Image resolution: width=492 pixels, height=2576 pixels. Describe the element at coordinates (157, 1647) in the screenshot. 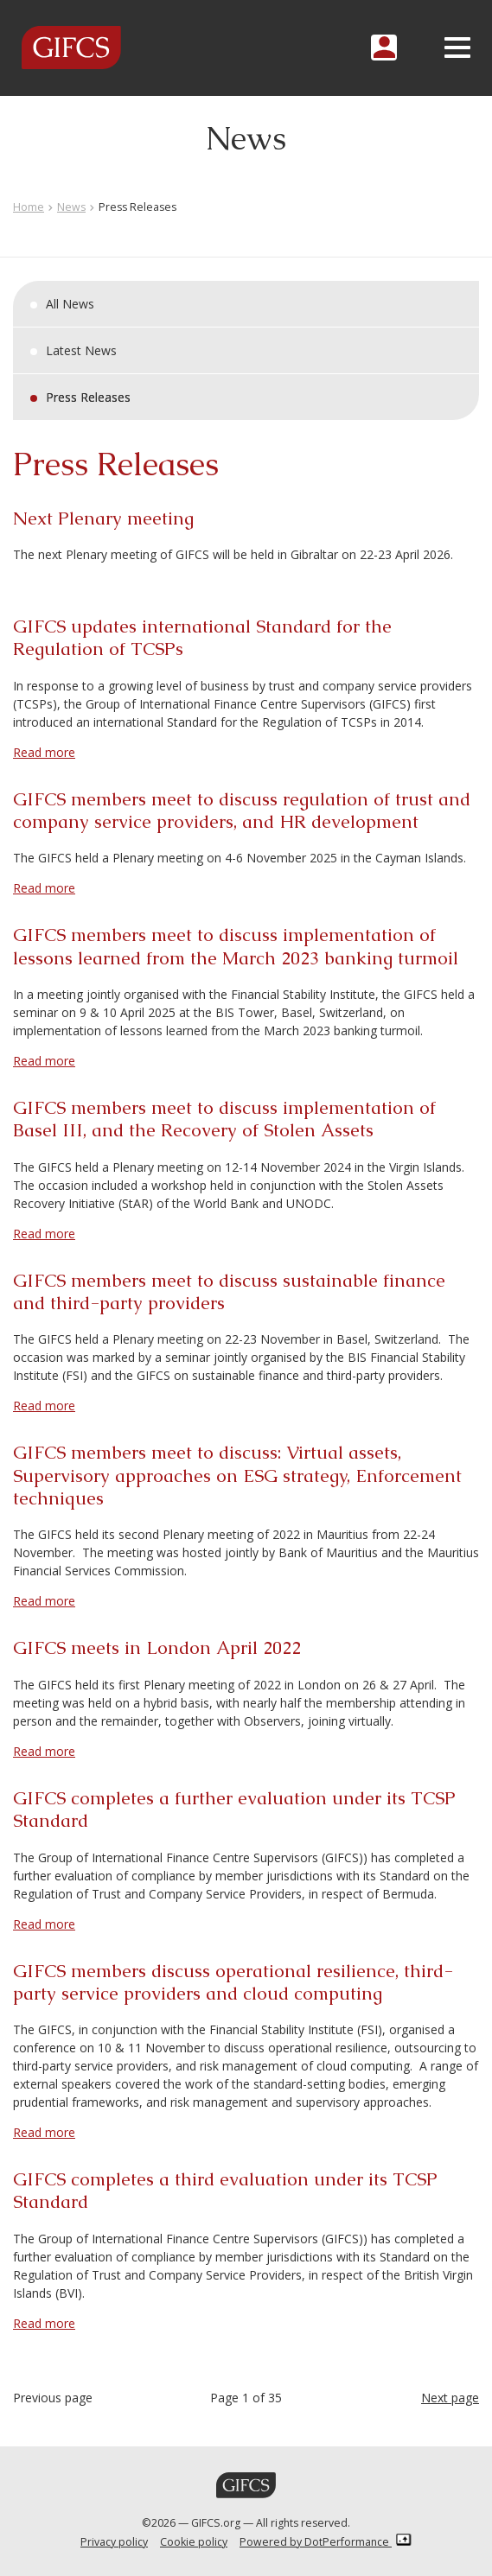

I see `GIFCS meets in London April 2022` at that location.